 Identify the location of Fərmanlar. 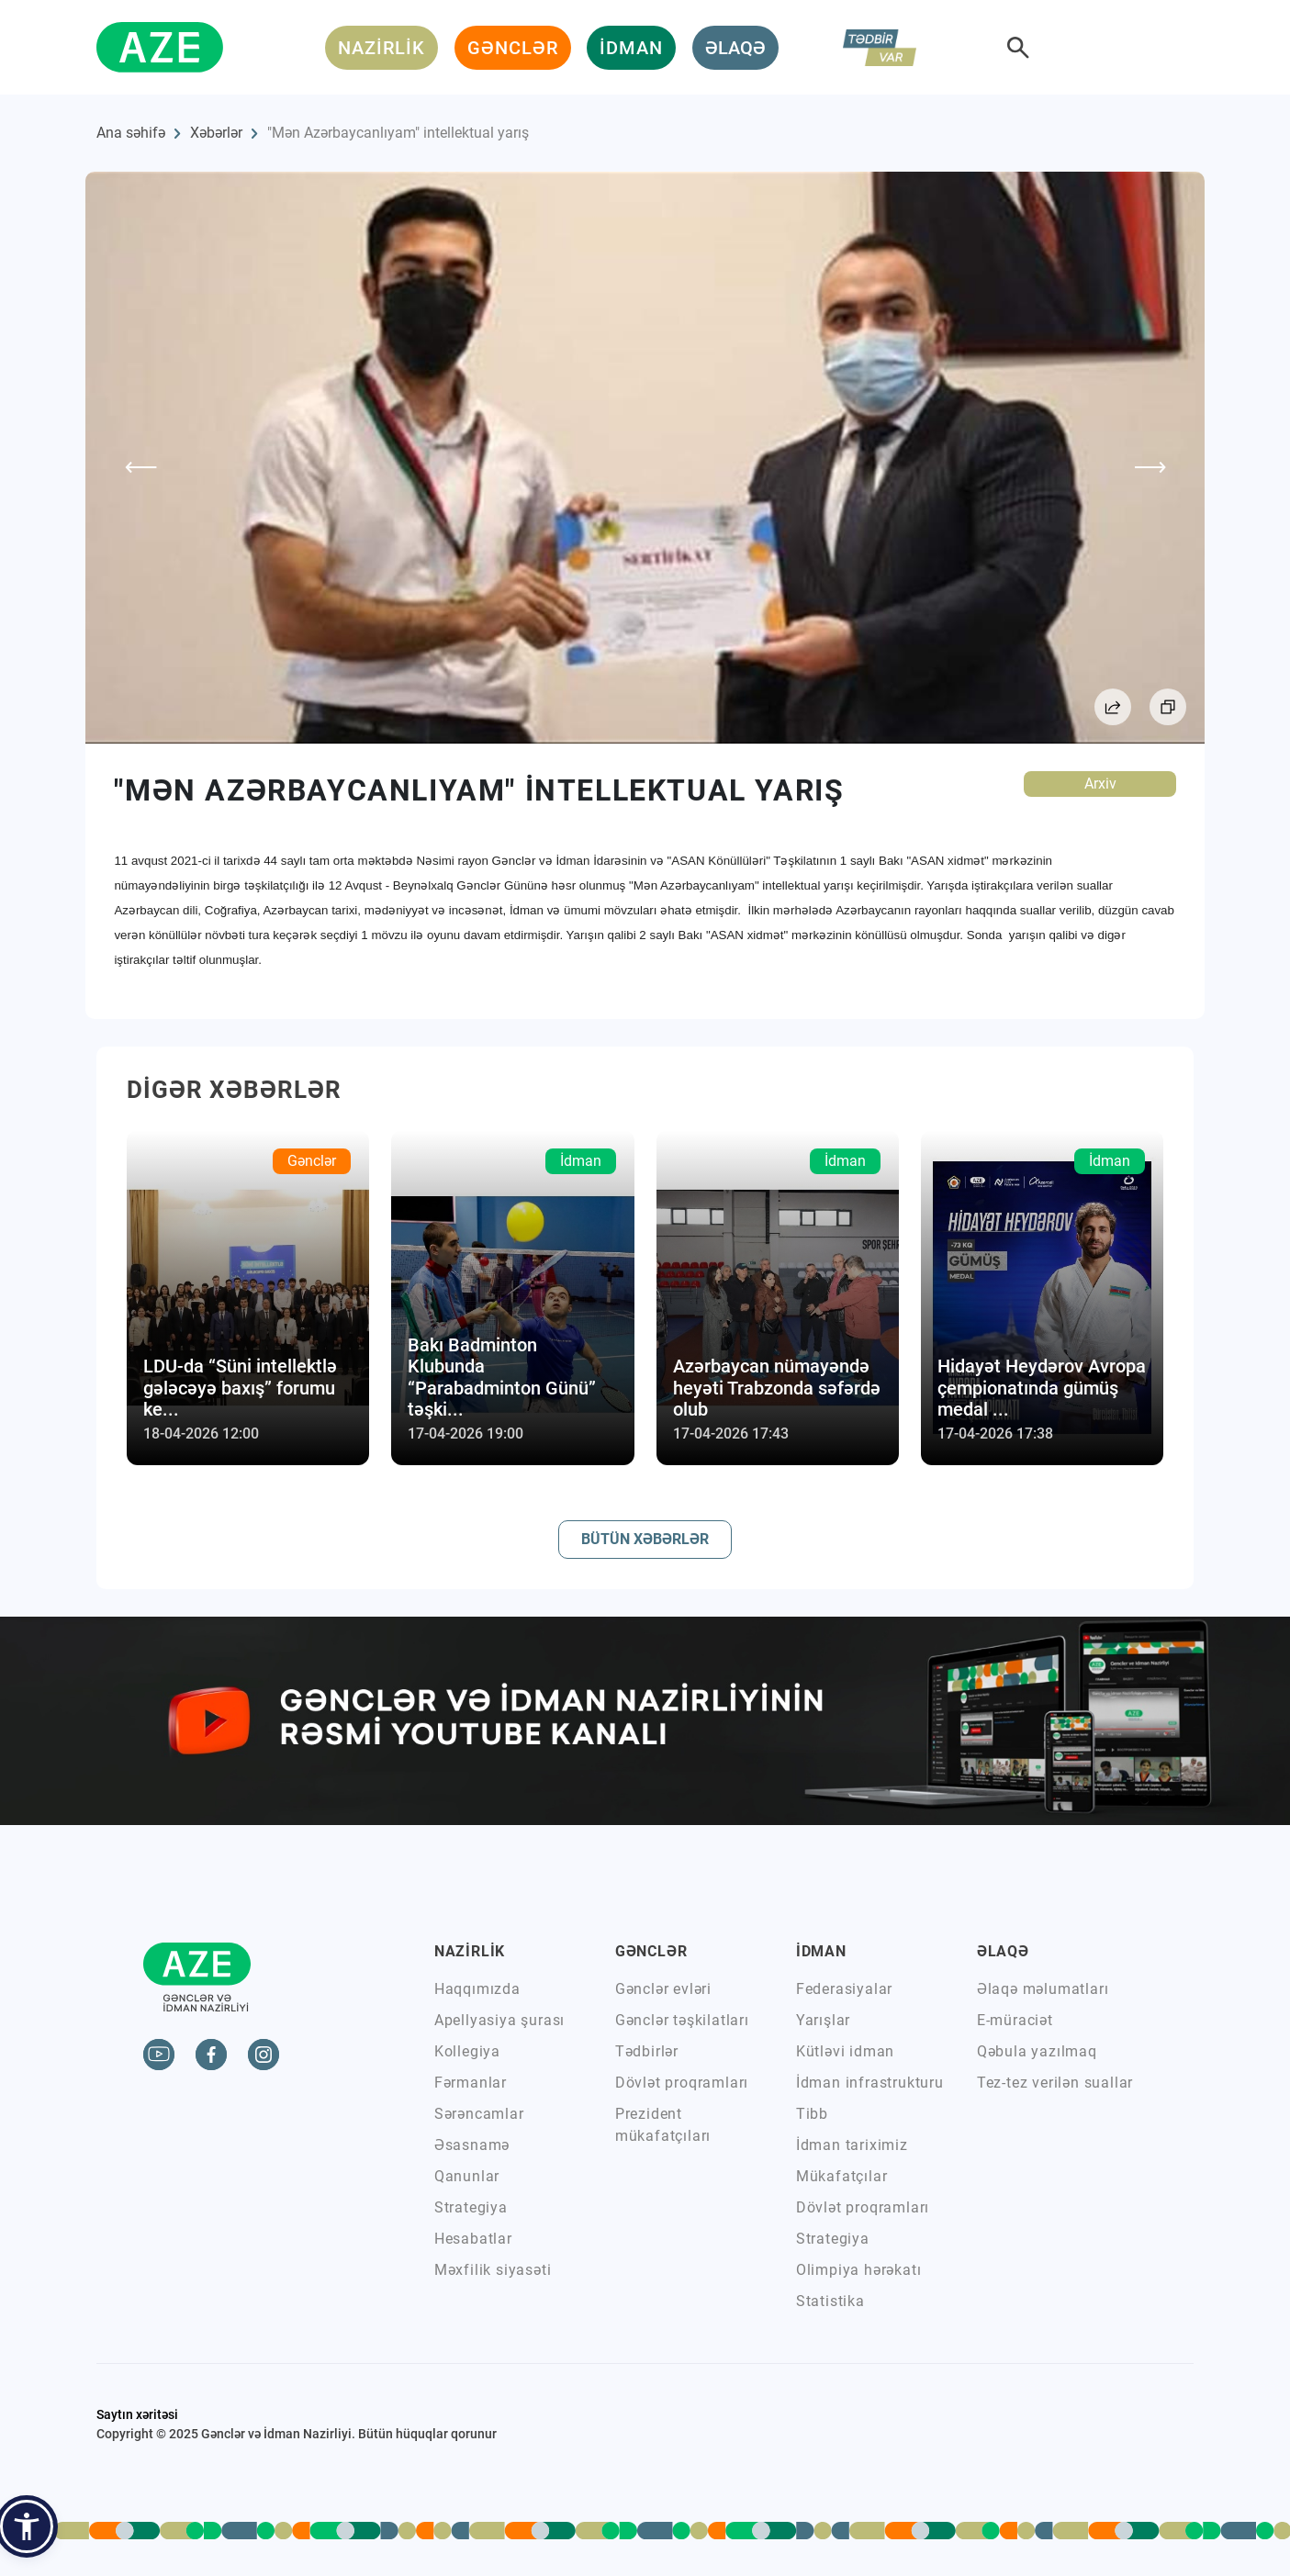
(470, 2082).